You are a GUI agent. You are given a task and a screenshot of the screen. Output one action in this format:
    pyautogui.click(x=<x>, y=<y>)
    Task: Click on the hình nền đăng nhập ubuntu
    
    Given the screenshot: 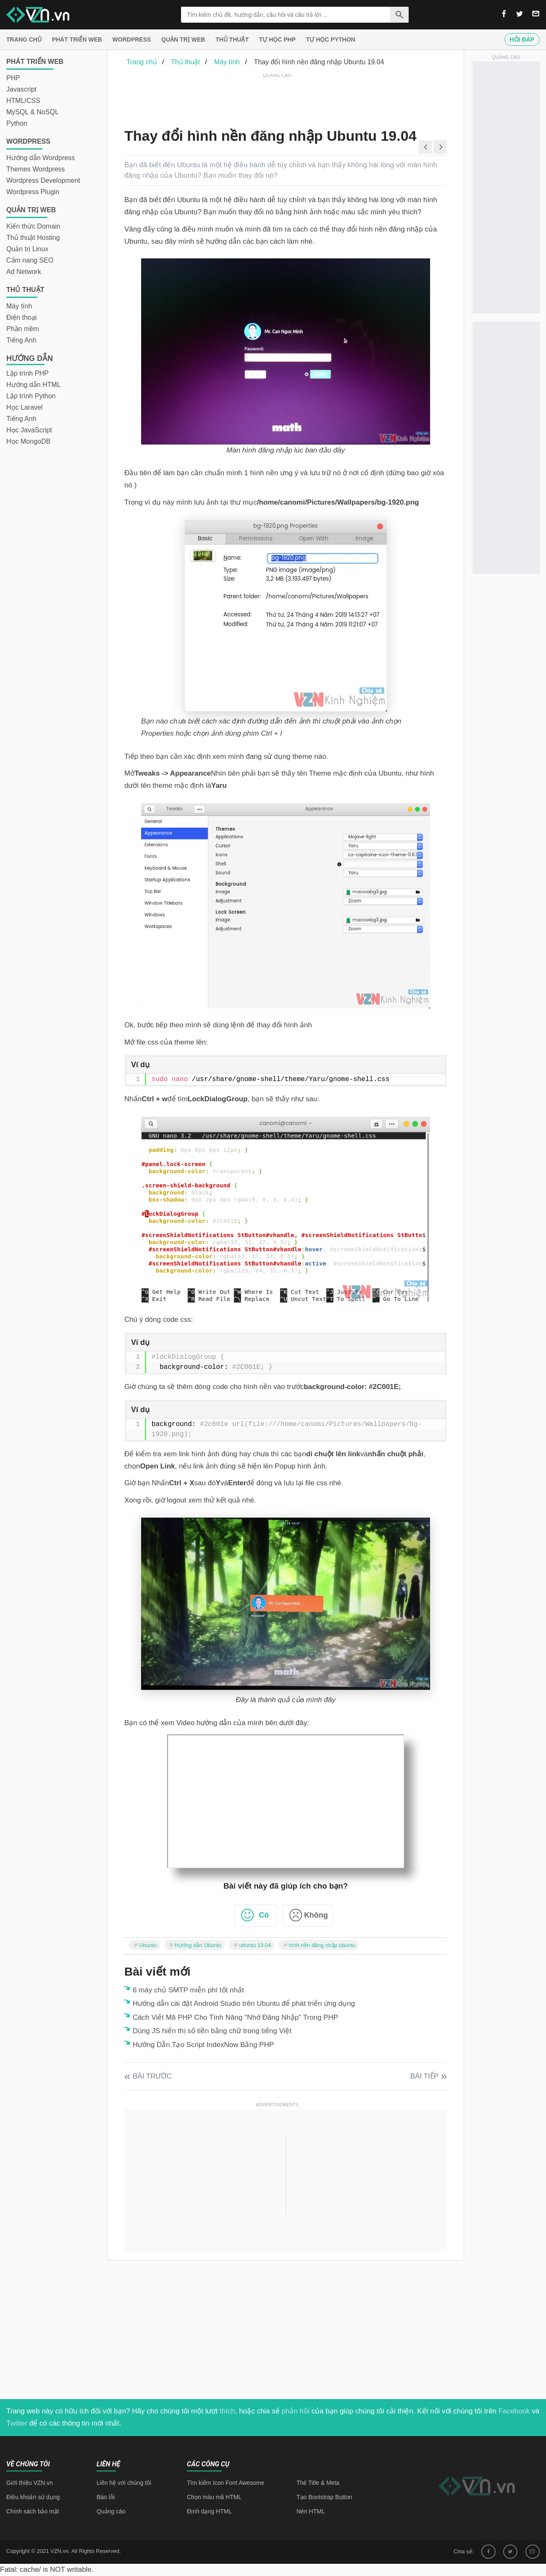 What is the action you would take?
    pyautogui.click(x=322, y=1945)
    